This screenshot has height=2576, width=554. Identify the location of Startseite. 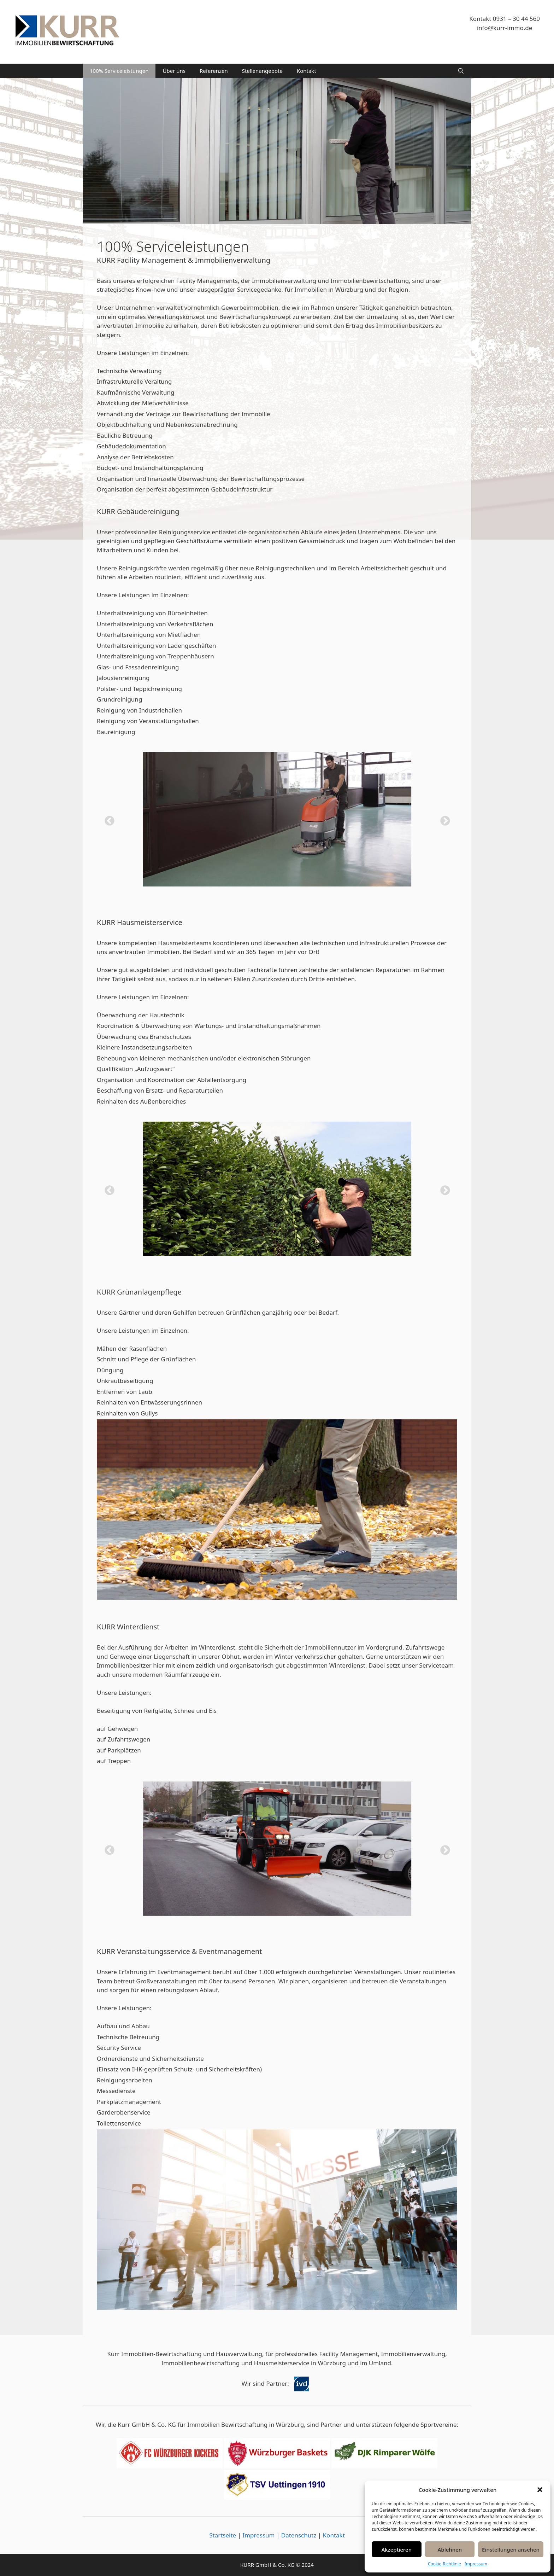
(222, 2535).